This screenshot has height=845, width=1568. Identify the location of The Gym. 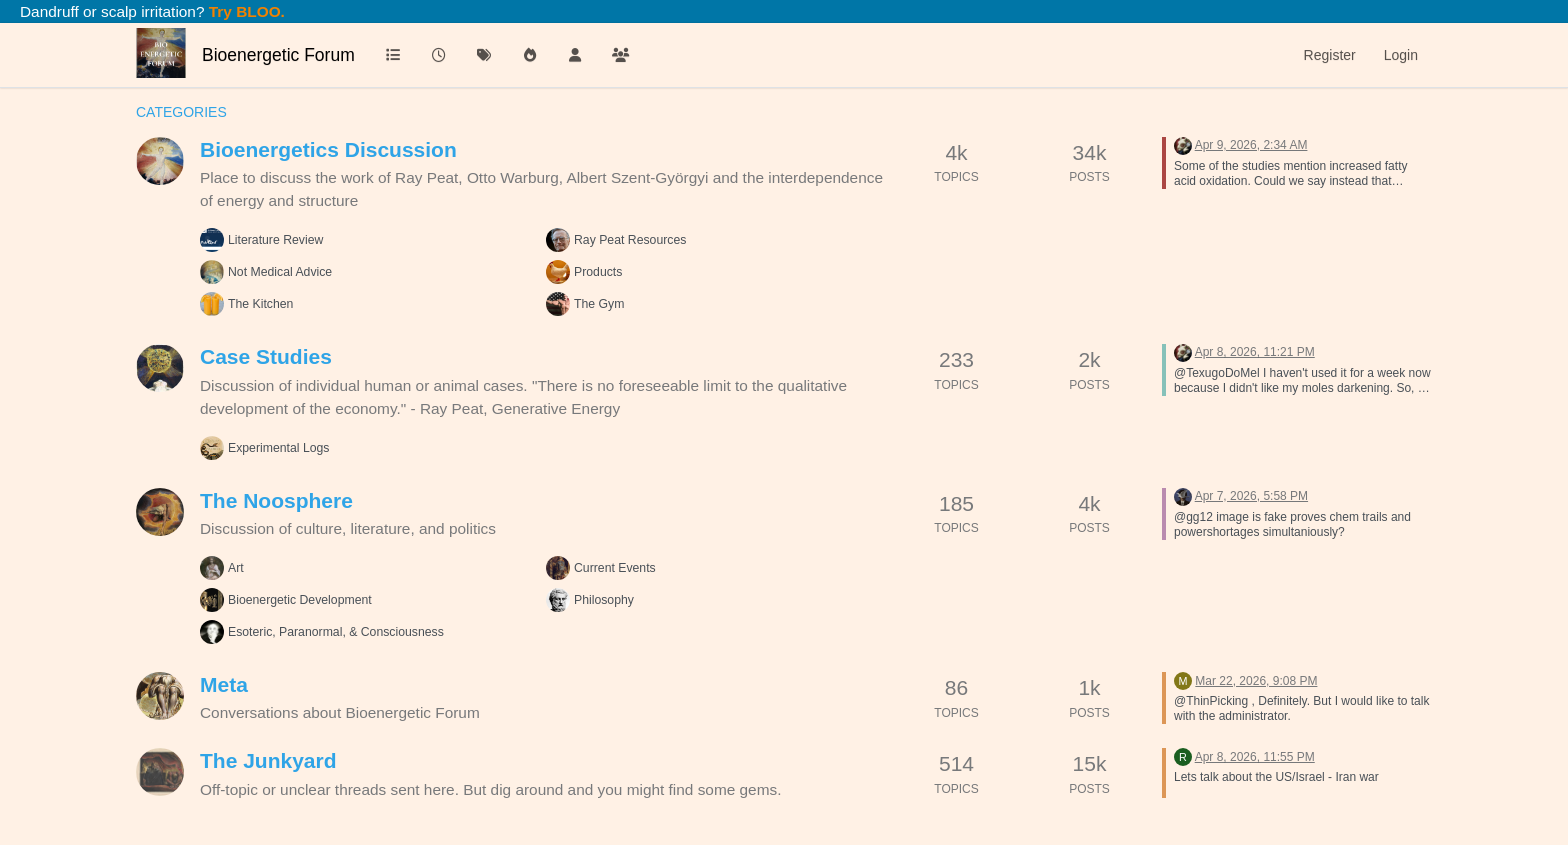
(599, 304).